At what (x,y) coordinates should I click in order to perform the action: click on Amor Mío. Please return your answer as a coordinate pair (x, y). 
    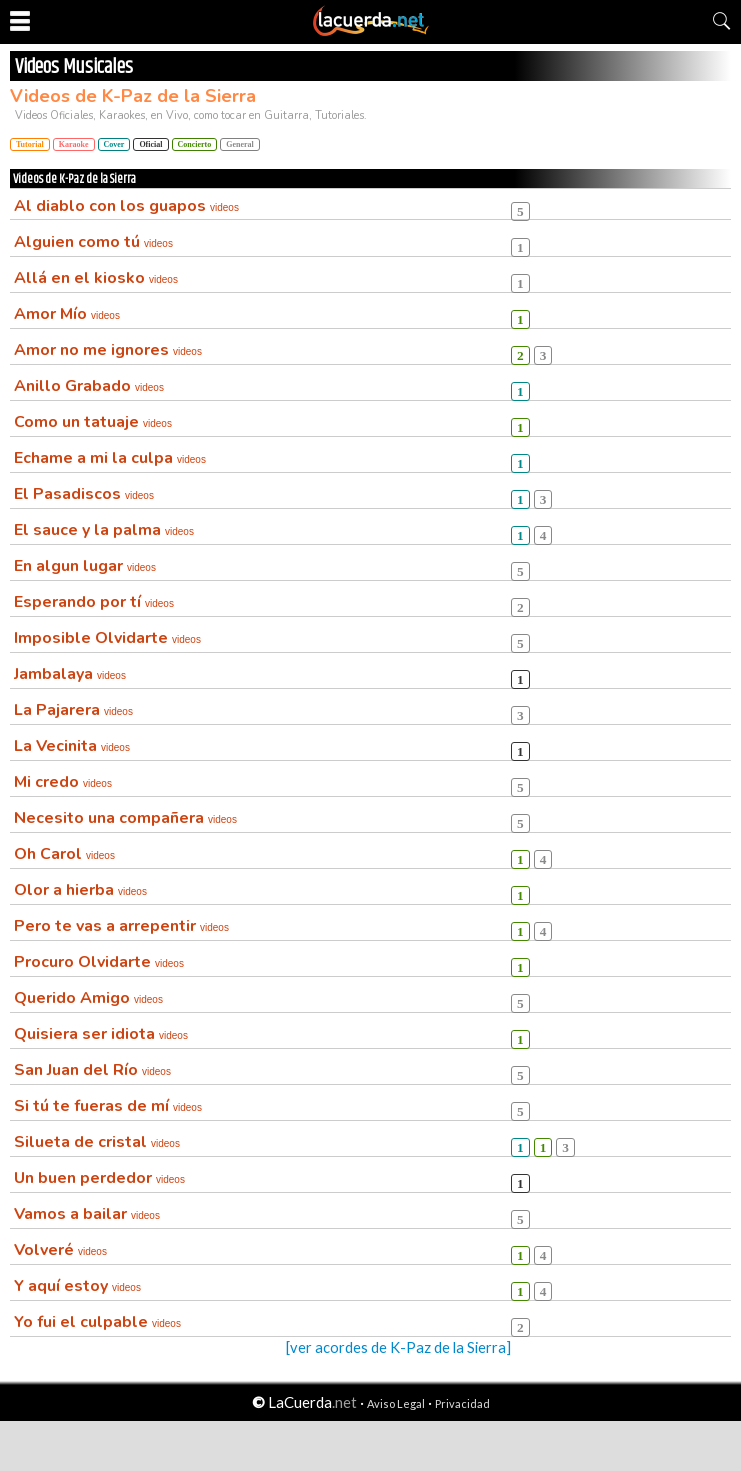
    Looking at the image, I should click on (67, 314).